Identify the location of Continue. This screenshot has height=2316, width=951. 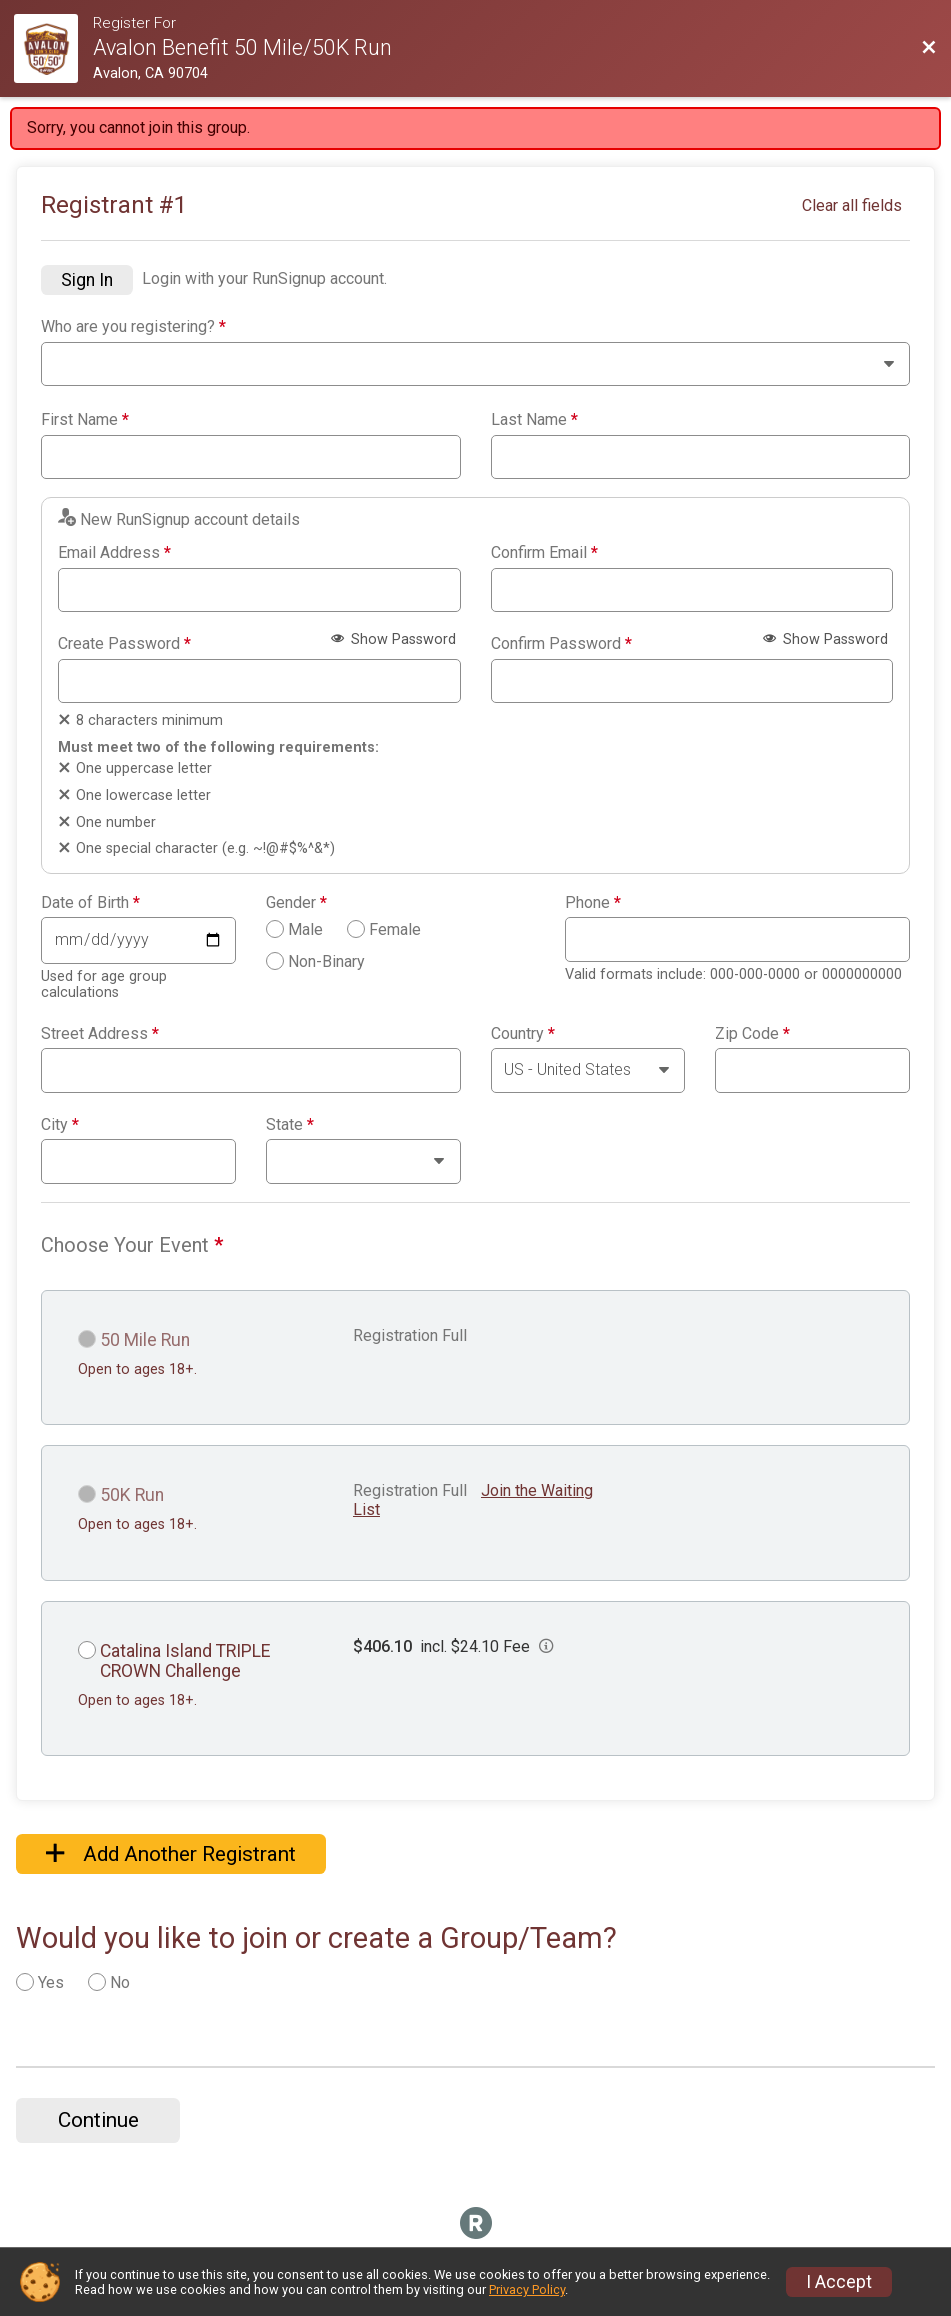
(98, 2120).